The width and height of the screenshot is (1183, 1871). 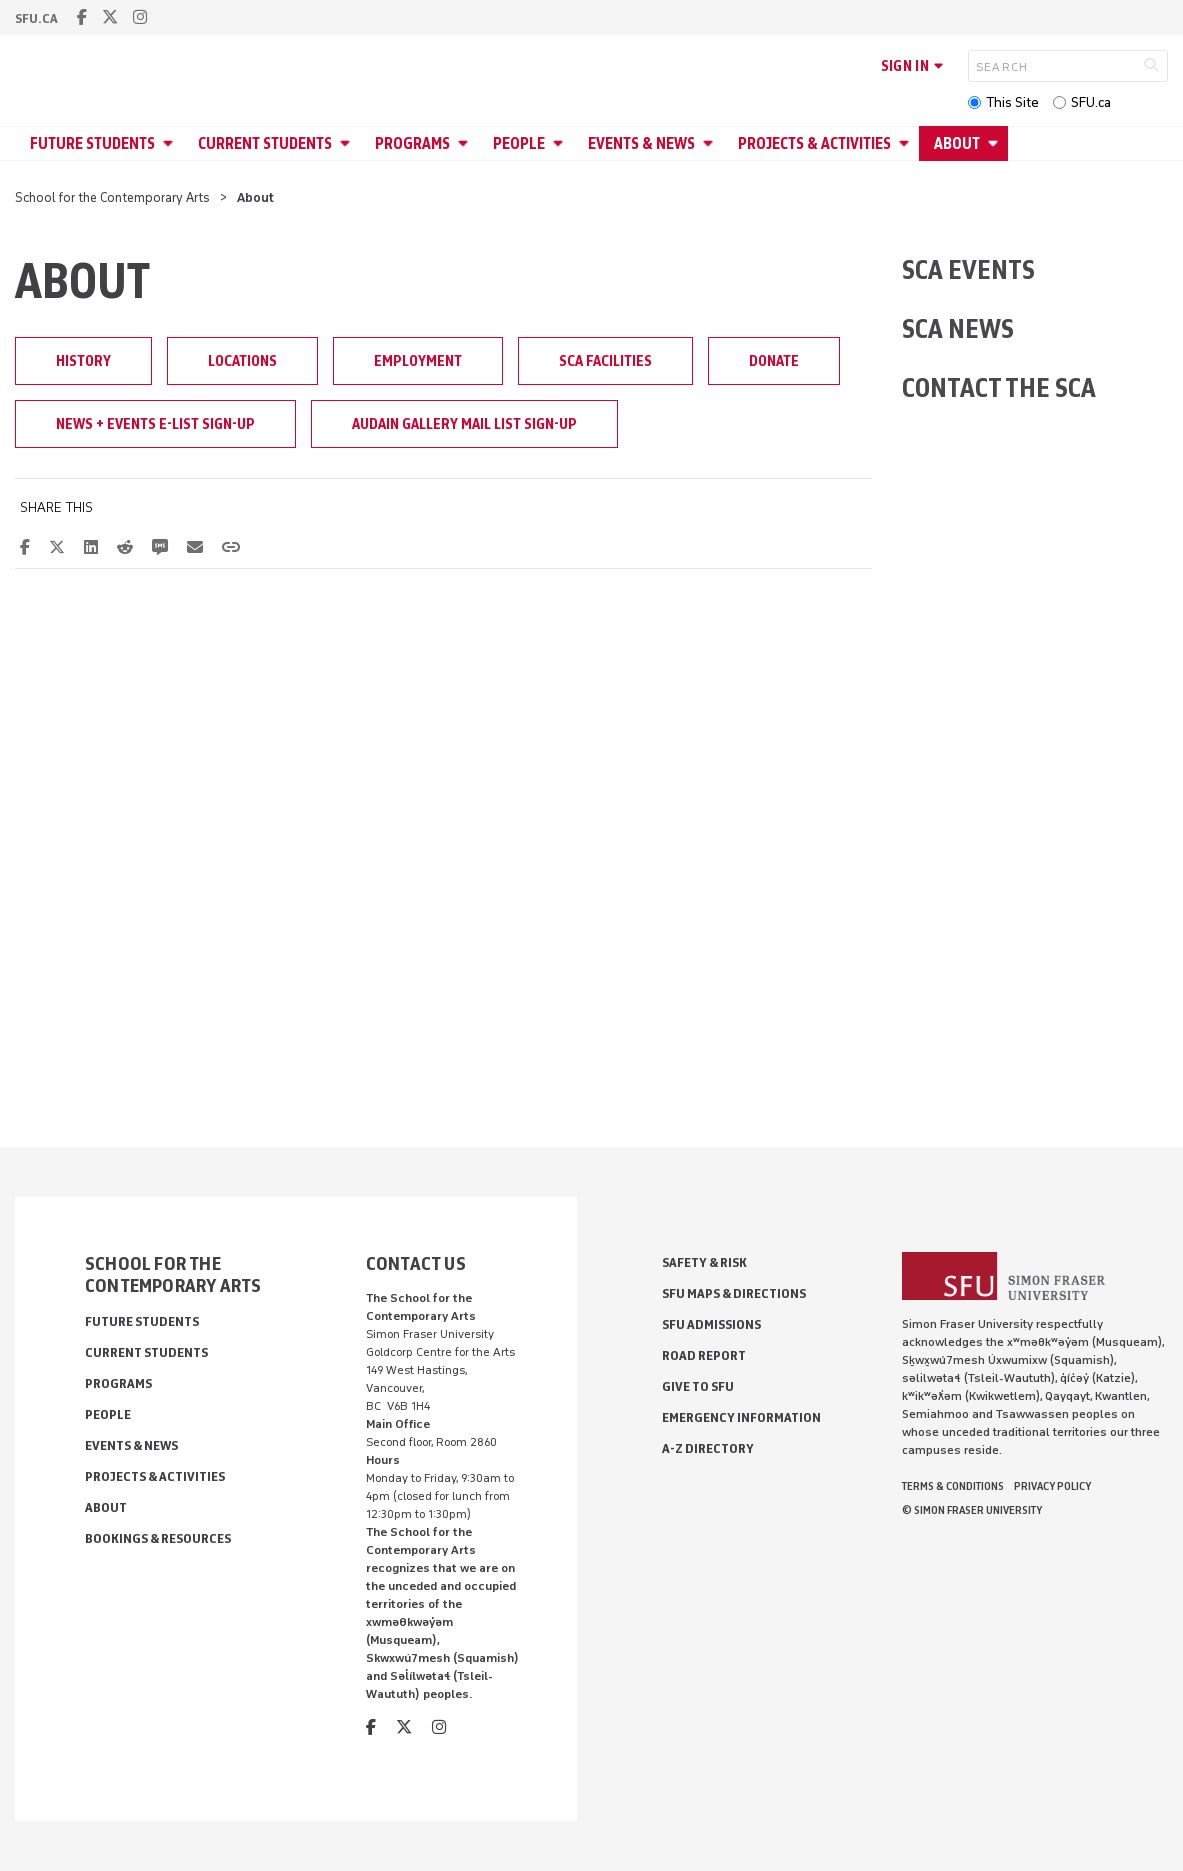 What do you see at coordinates (968, 269) in the screenshot?
I see `SCA EVENTS` at bounding box center [968, 269].